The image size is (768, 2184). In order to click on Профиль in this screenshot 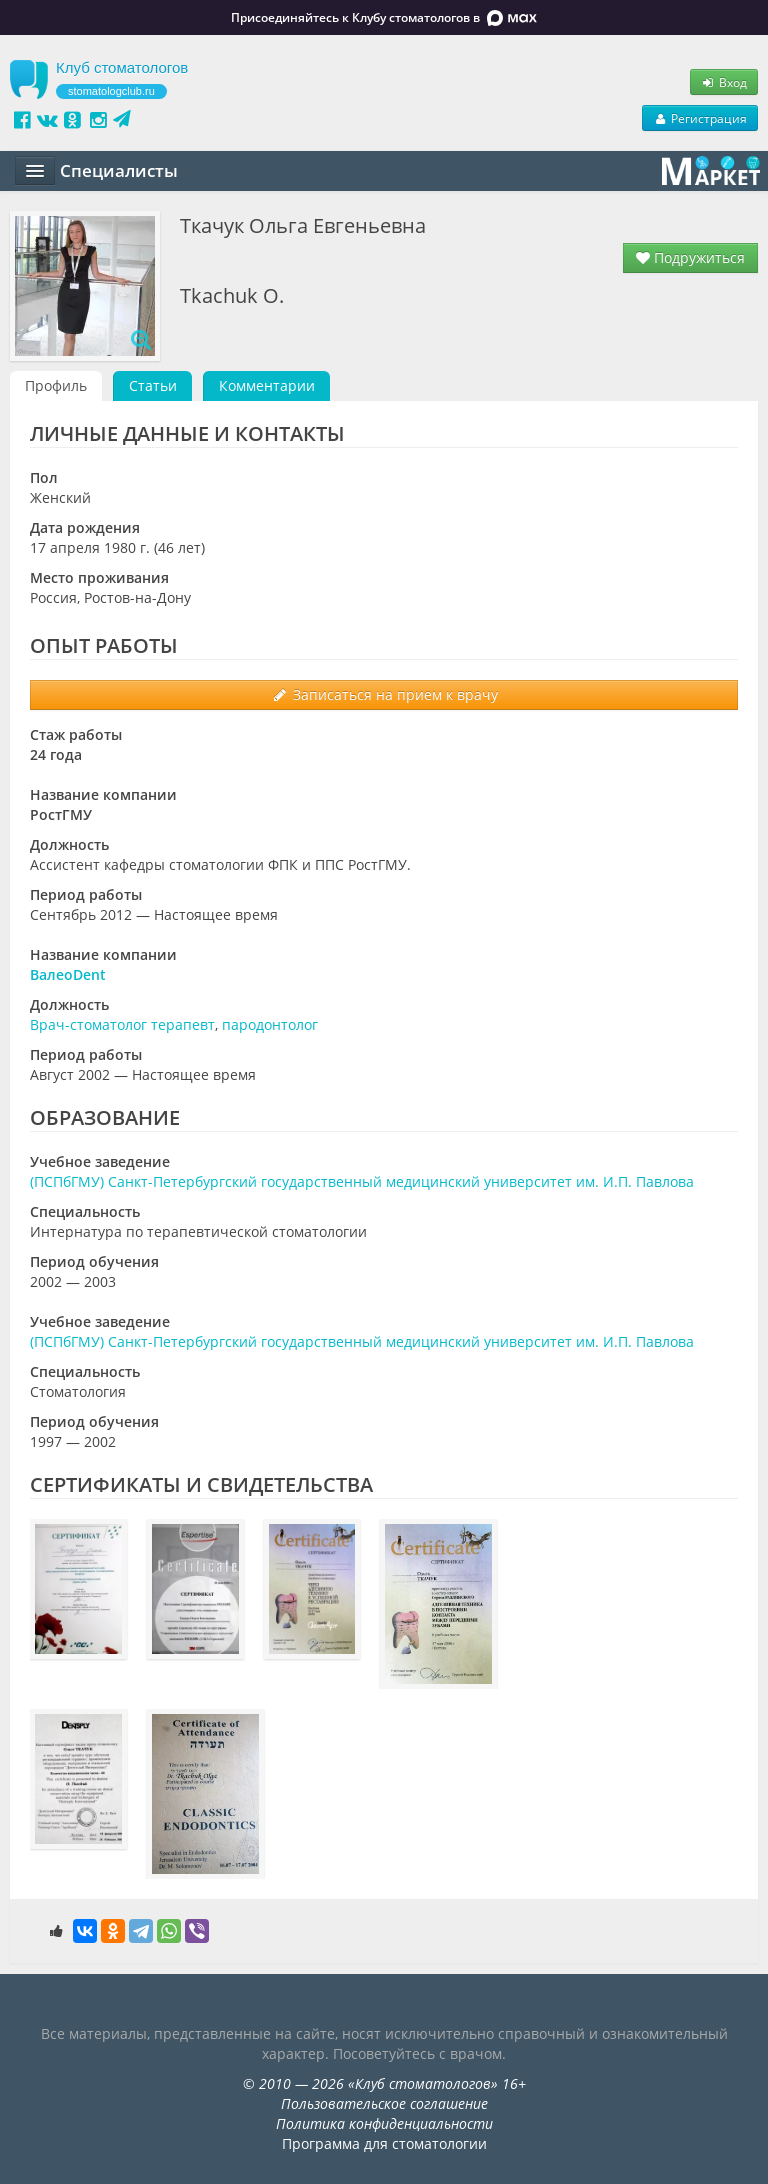, I will do `click(56, 385)`.